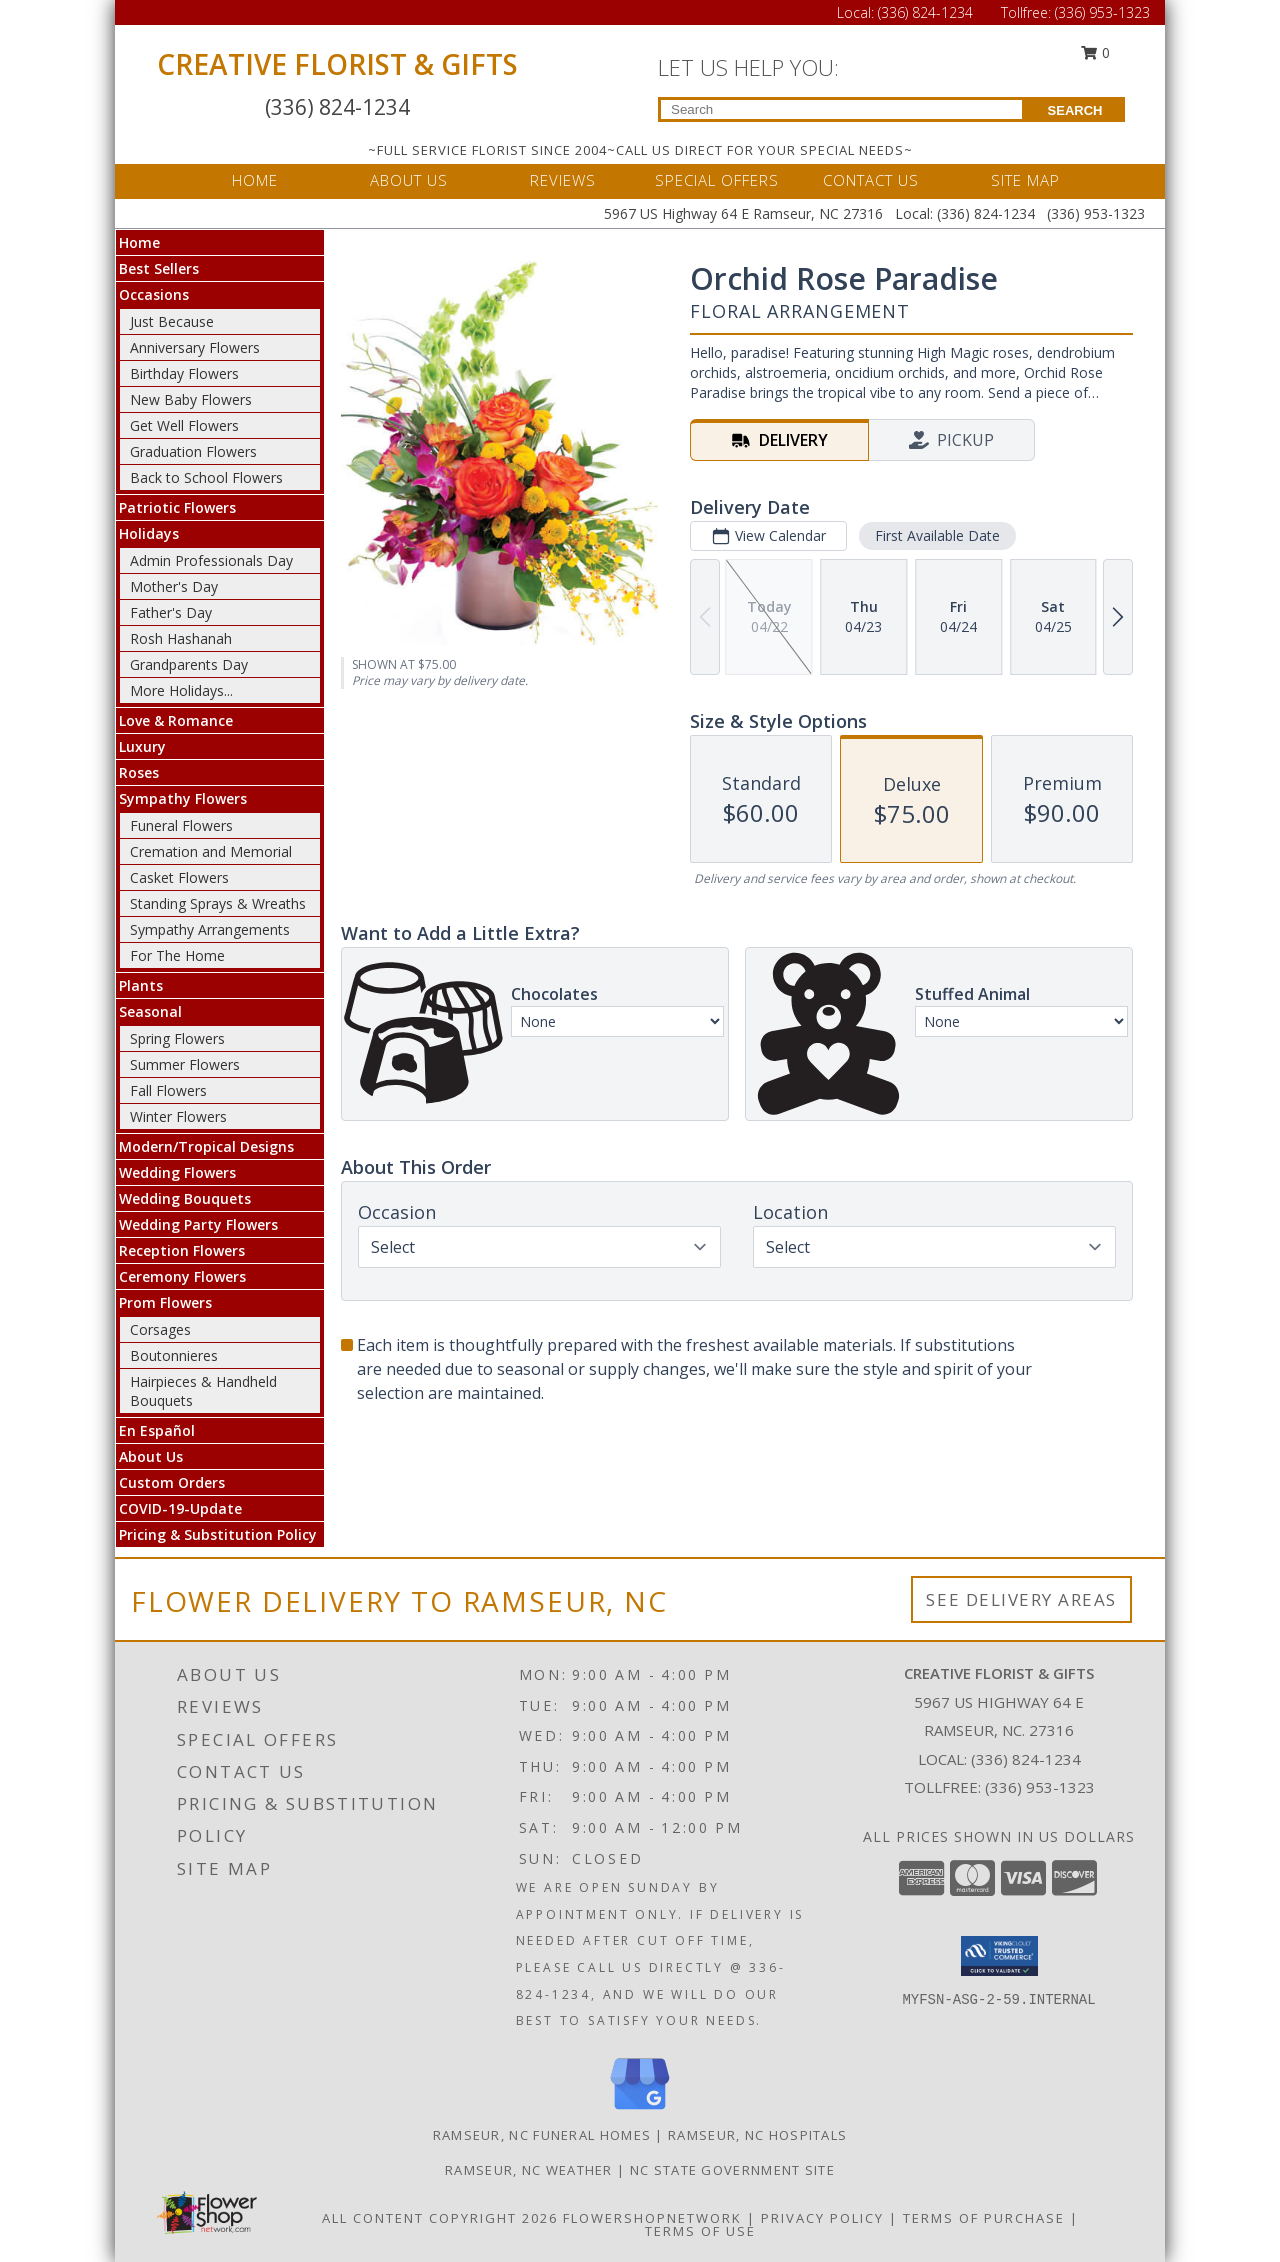 The width and height of the screenshot is (1280, 2262). Describe the element at coordinates (185, 1198) in the screenshot. I see `Wedding Bouquets` at that location.